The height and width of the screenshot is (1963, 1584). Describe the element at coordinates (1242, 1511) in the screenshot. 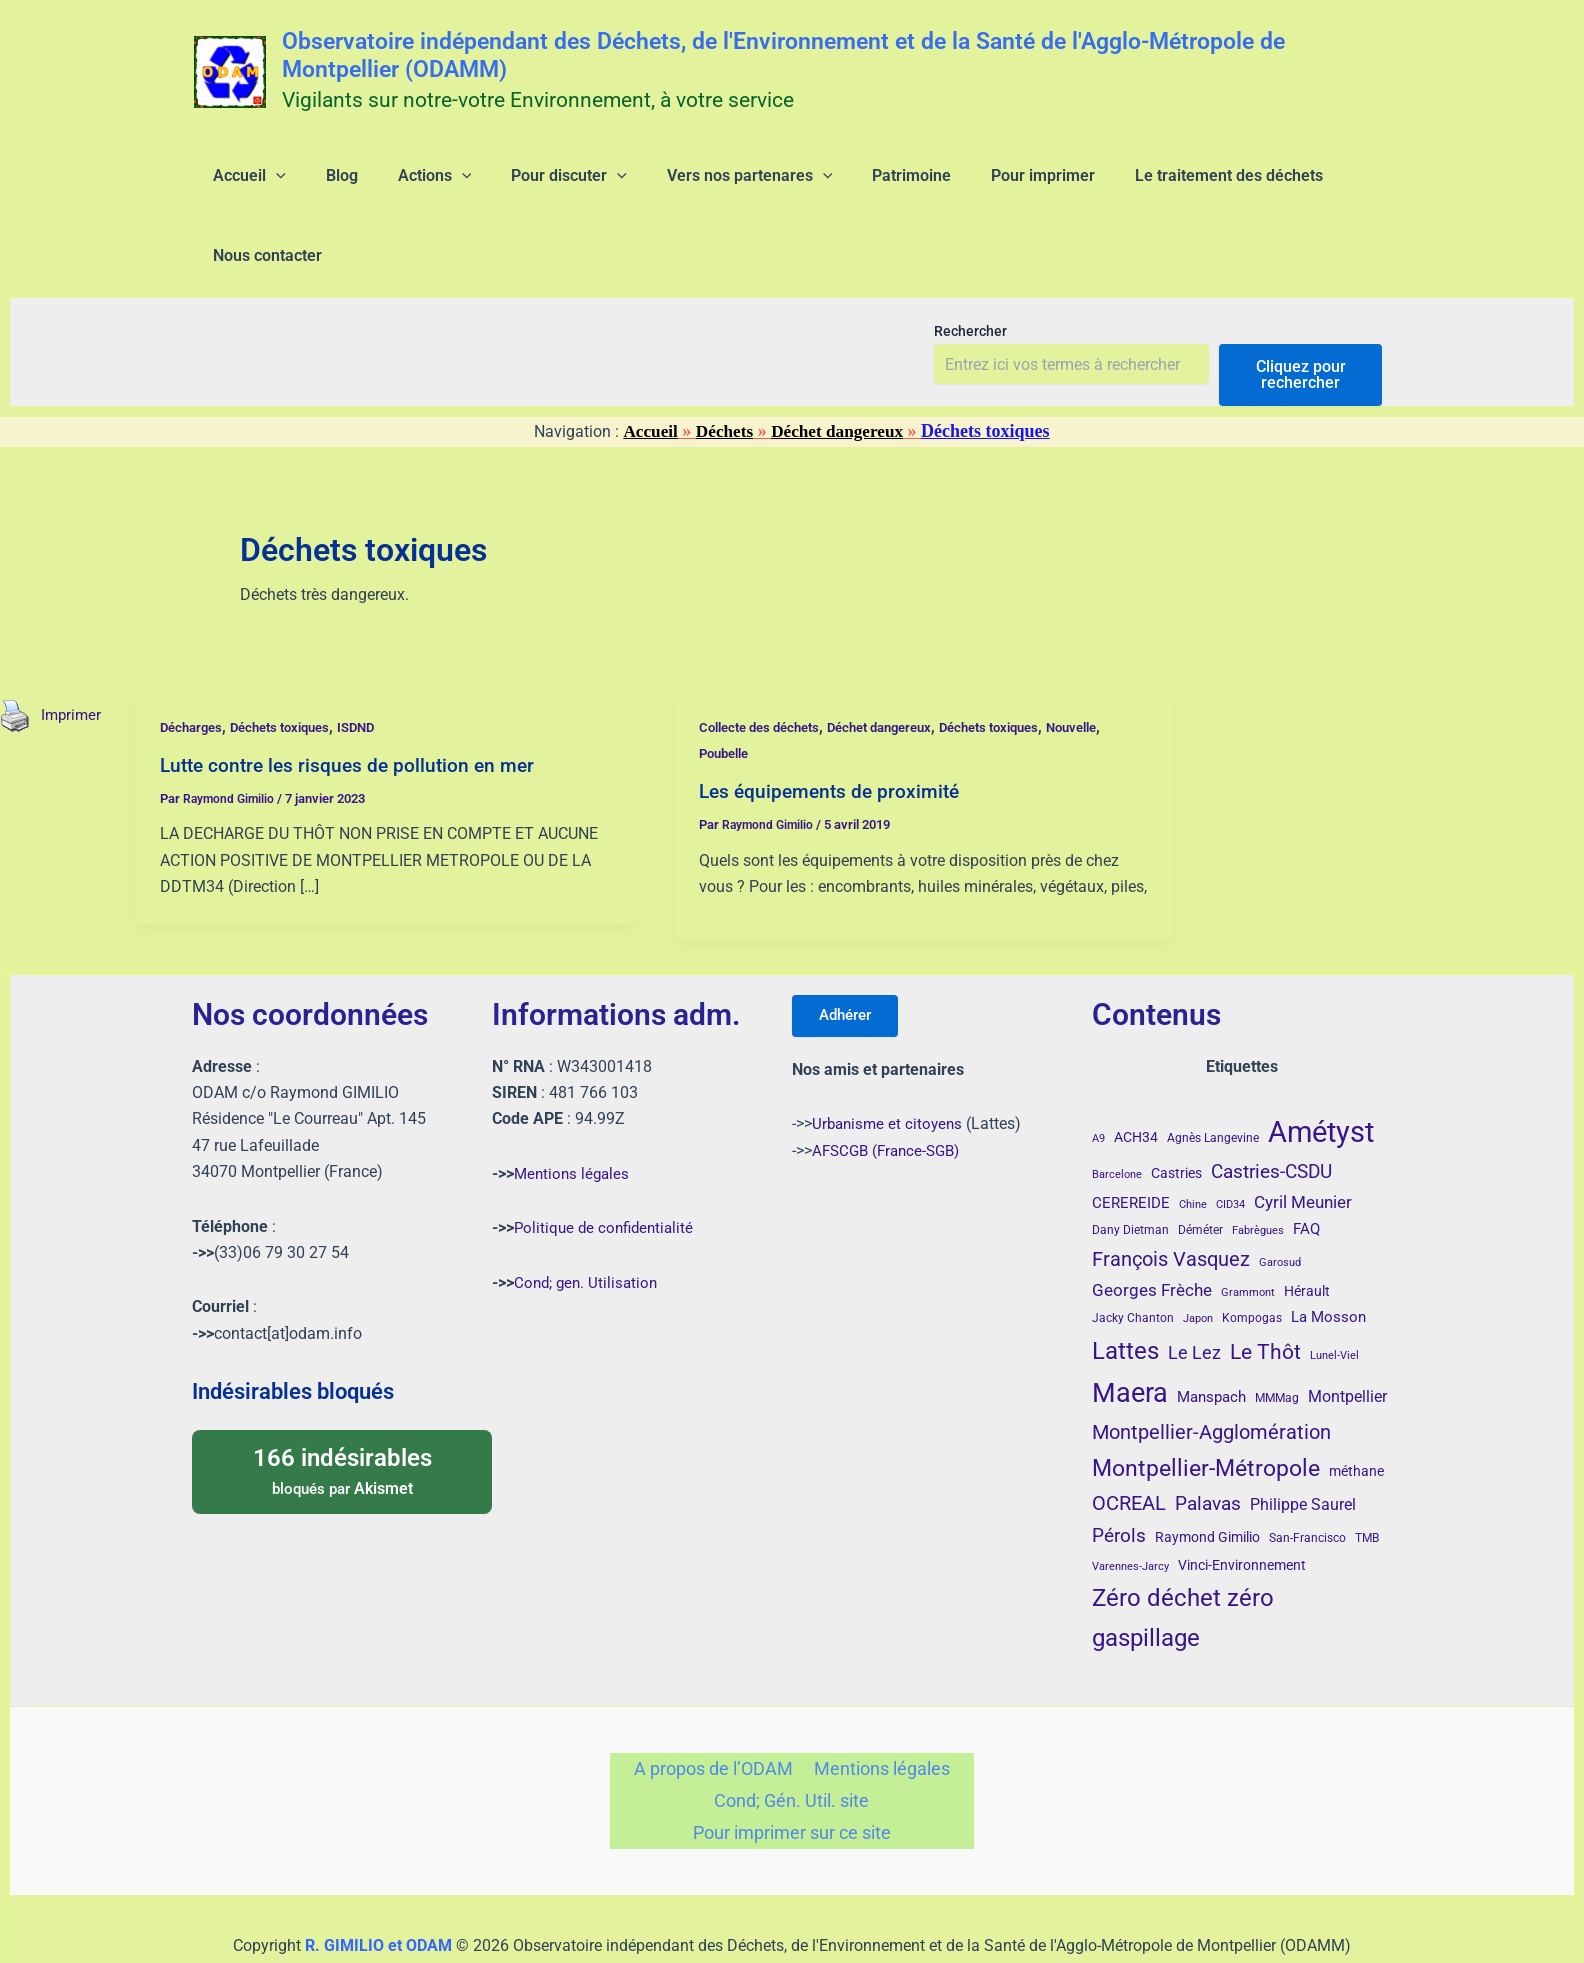

I see `Vinci-Environnement [Vinci-Environnement (5 éléments)]` at that location.